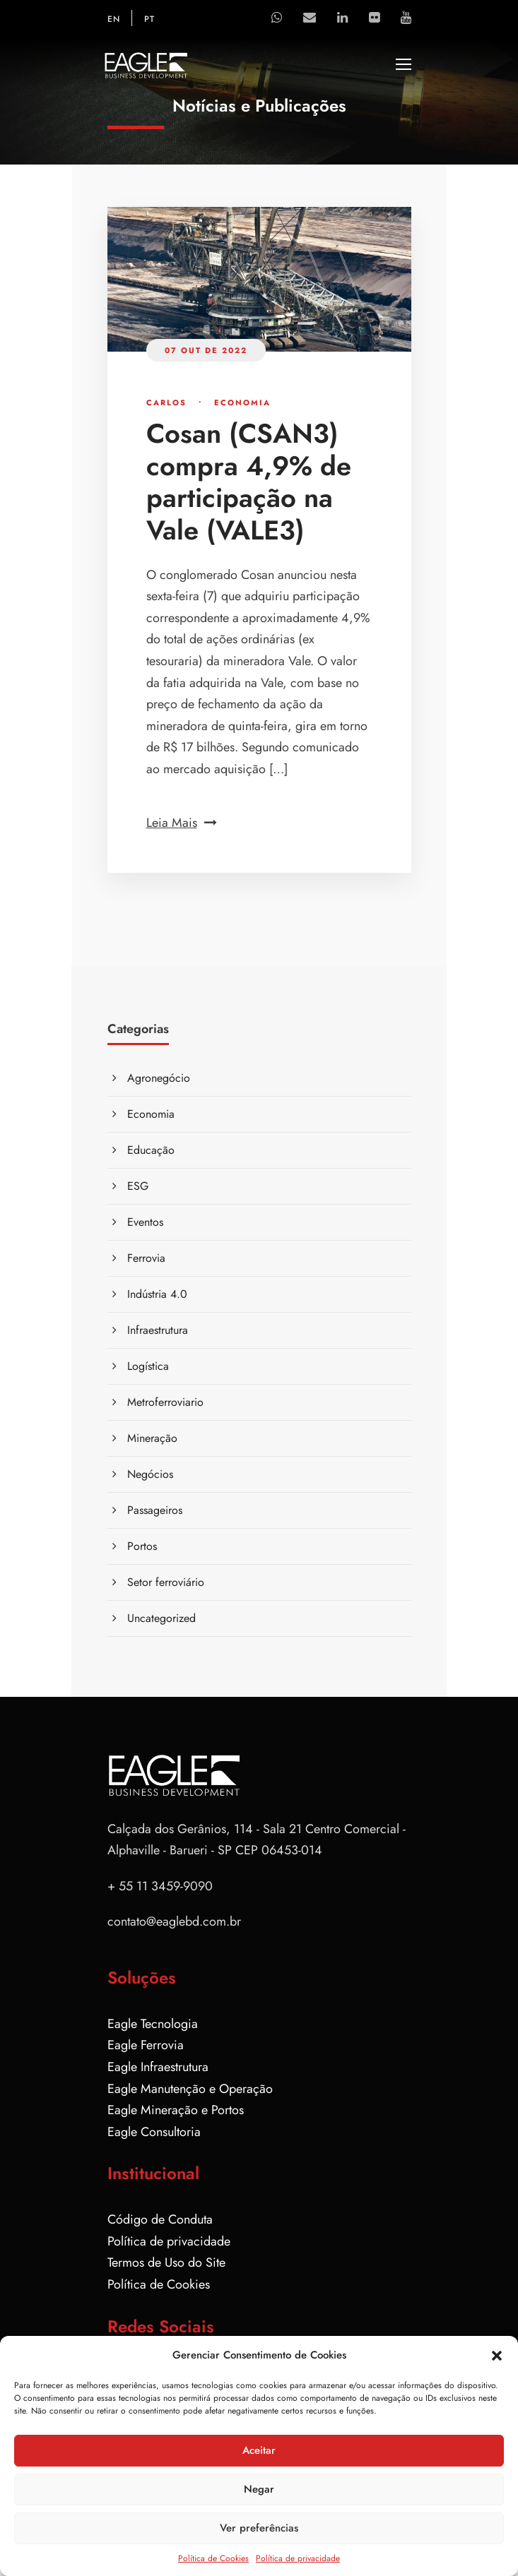 The width and height of the screenshot is (518, 2576). I want to click on Eagle Manutenção e Operação, so click(190, 2089).